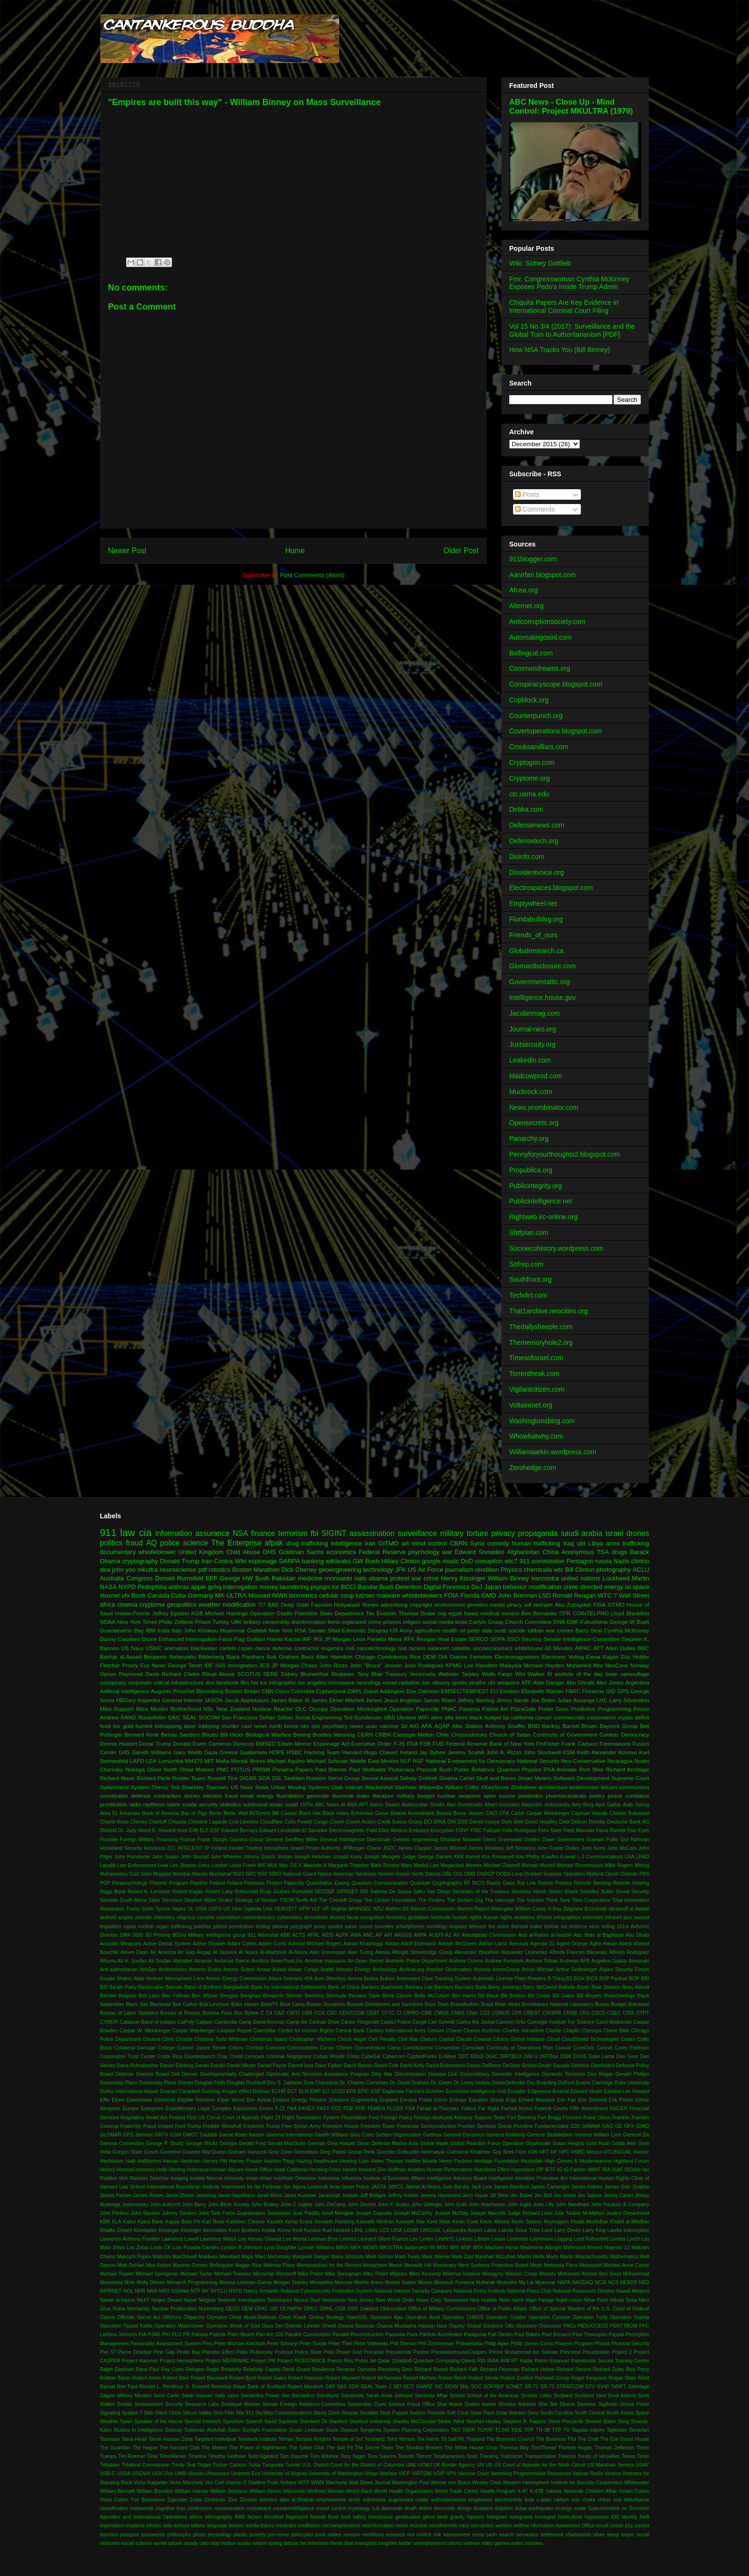 This screenshot has height=2576, width=749. I want to click on Brunei, so click(602, 2004).